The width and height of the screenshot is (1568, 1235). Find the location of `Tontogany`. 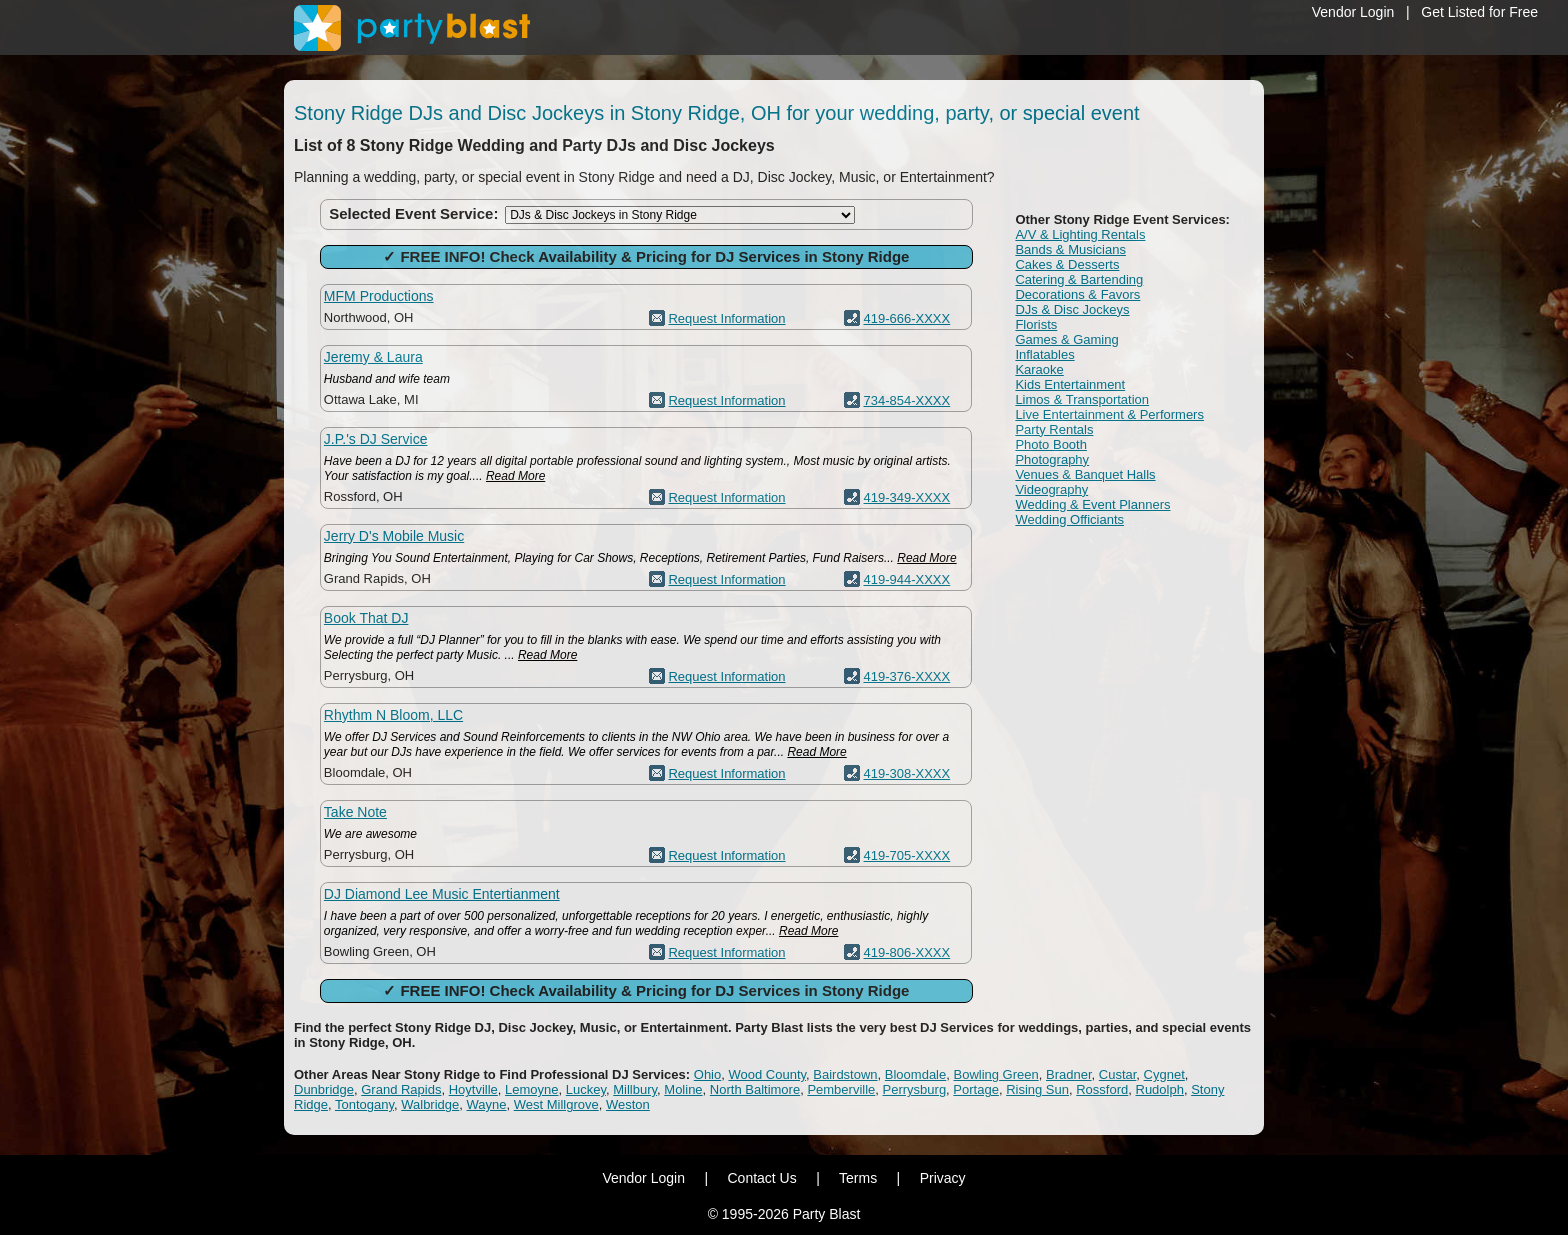

Tontogany is located at coordinates (364, 1104).